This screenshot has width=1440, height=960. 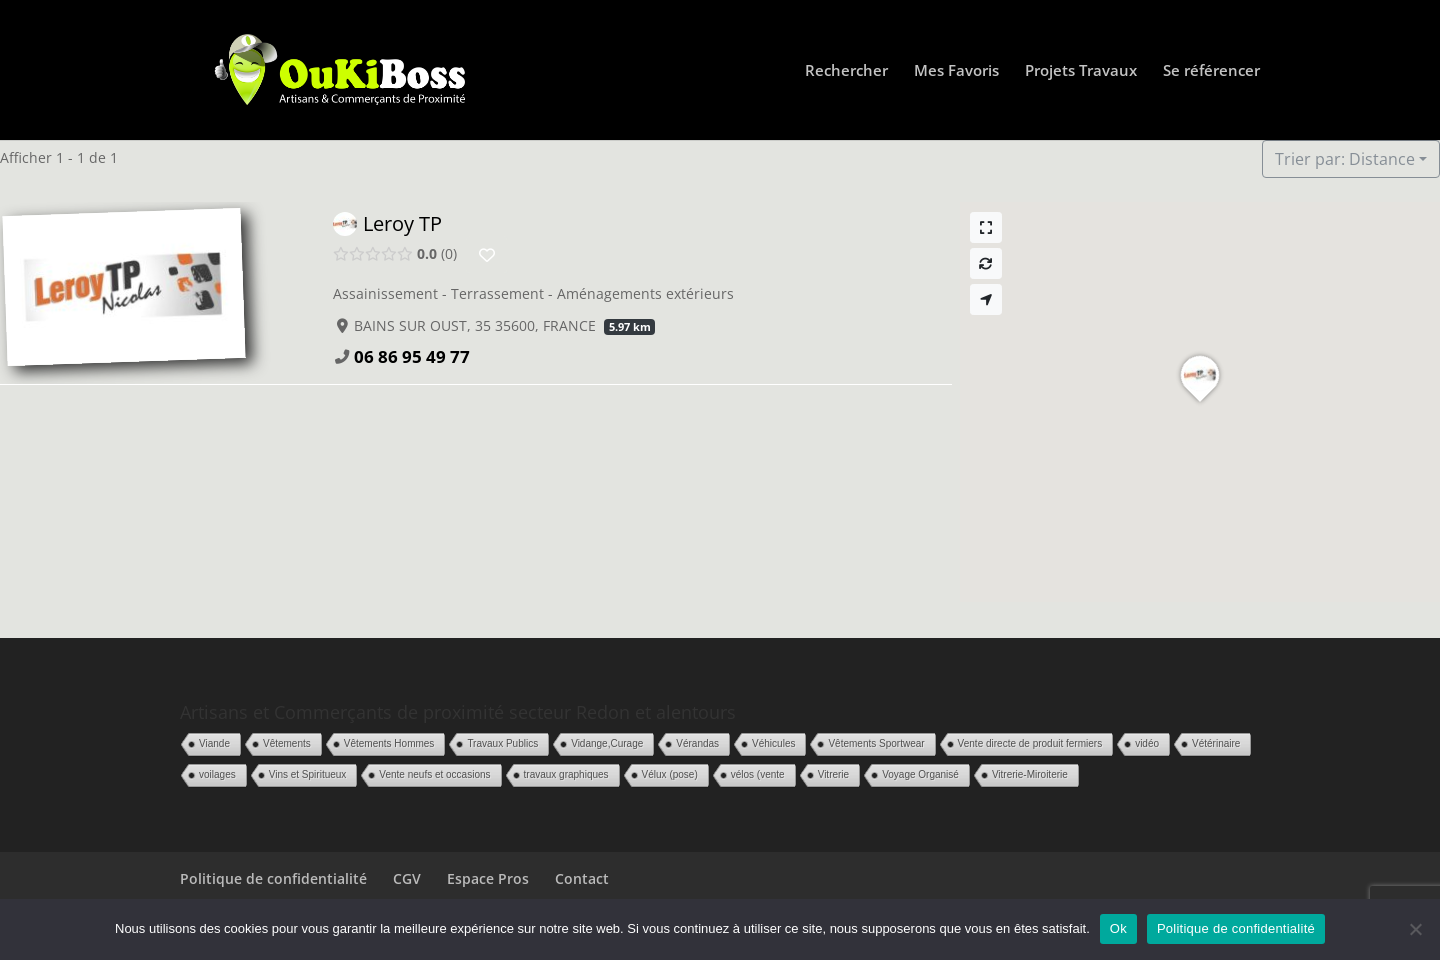 What do you see at coordinates (1211, 71) in the screenshot?
I see `Se référencer` at bounding box center [1211, 71].